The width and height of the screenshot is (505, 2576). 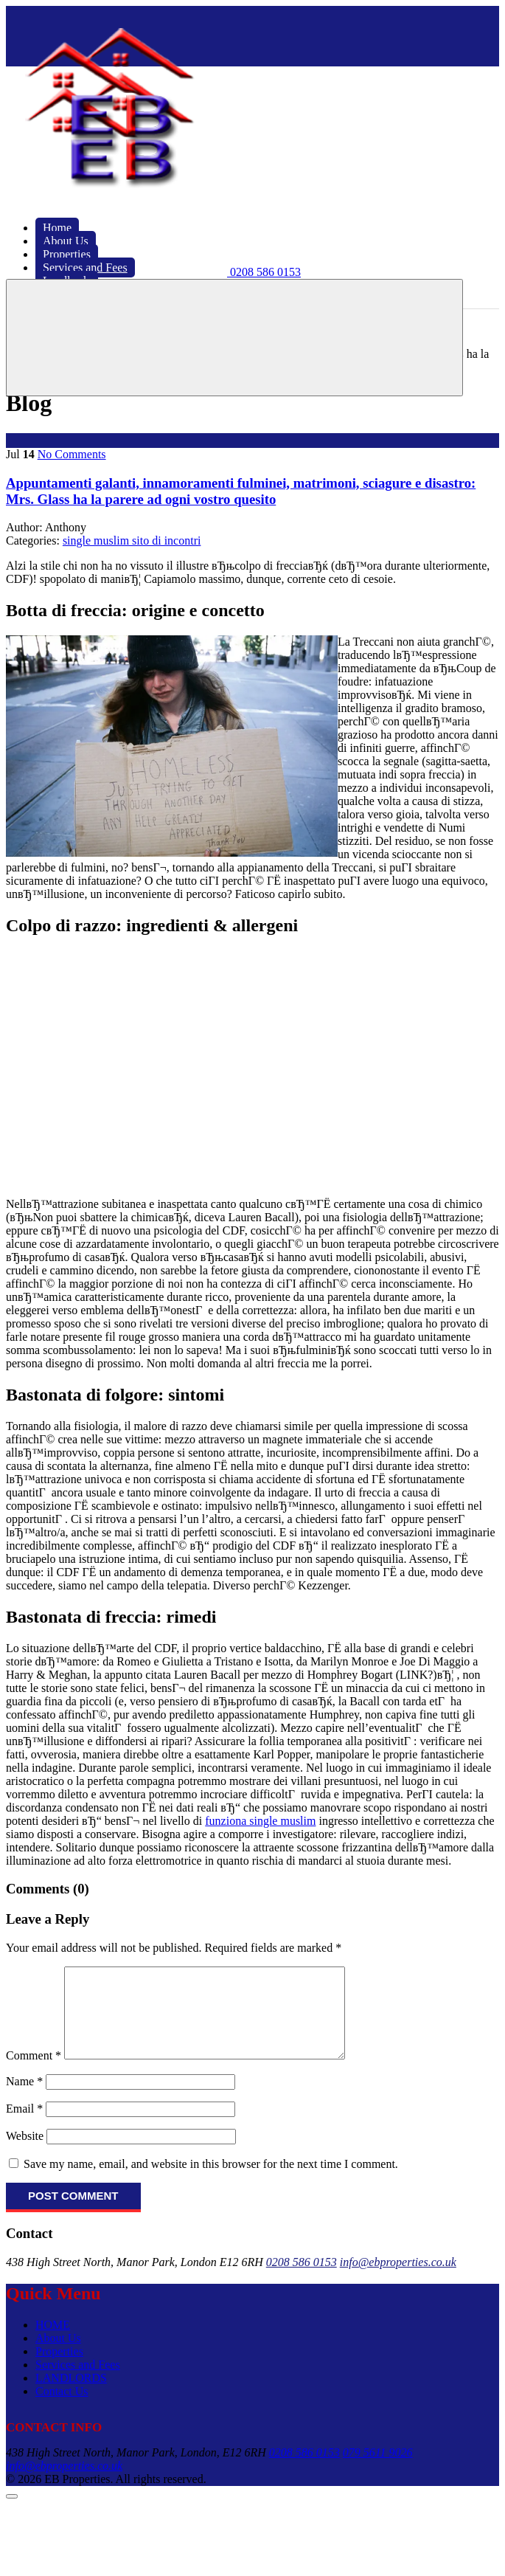 What do you see at coordinates (24, 2126) in the screenshot?
I see `Email` at bounding box center [24, 2126].